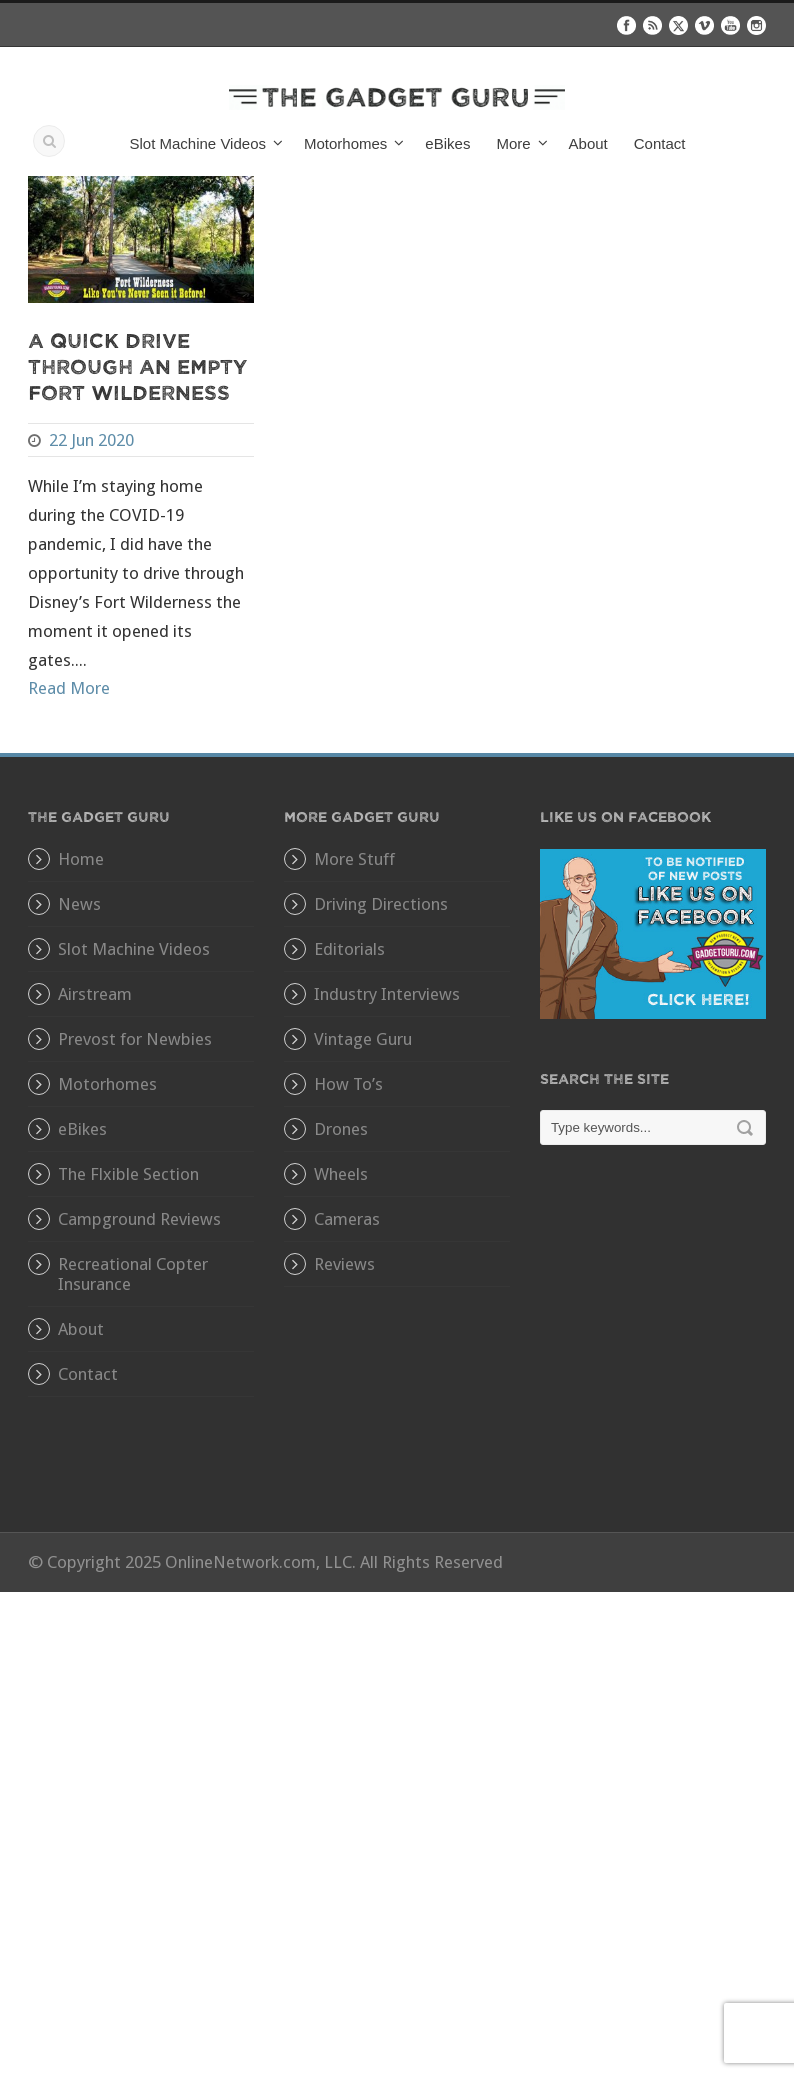  What do you see at coordinates (354, 859) in the screenshot?
I see `More Stuff` at bounding box center [354, 859].